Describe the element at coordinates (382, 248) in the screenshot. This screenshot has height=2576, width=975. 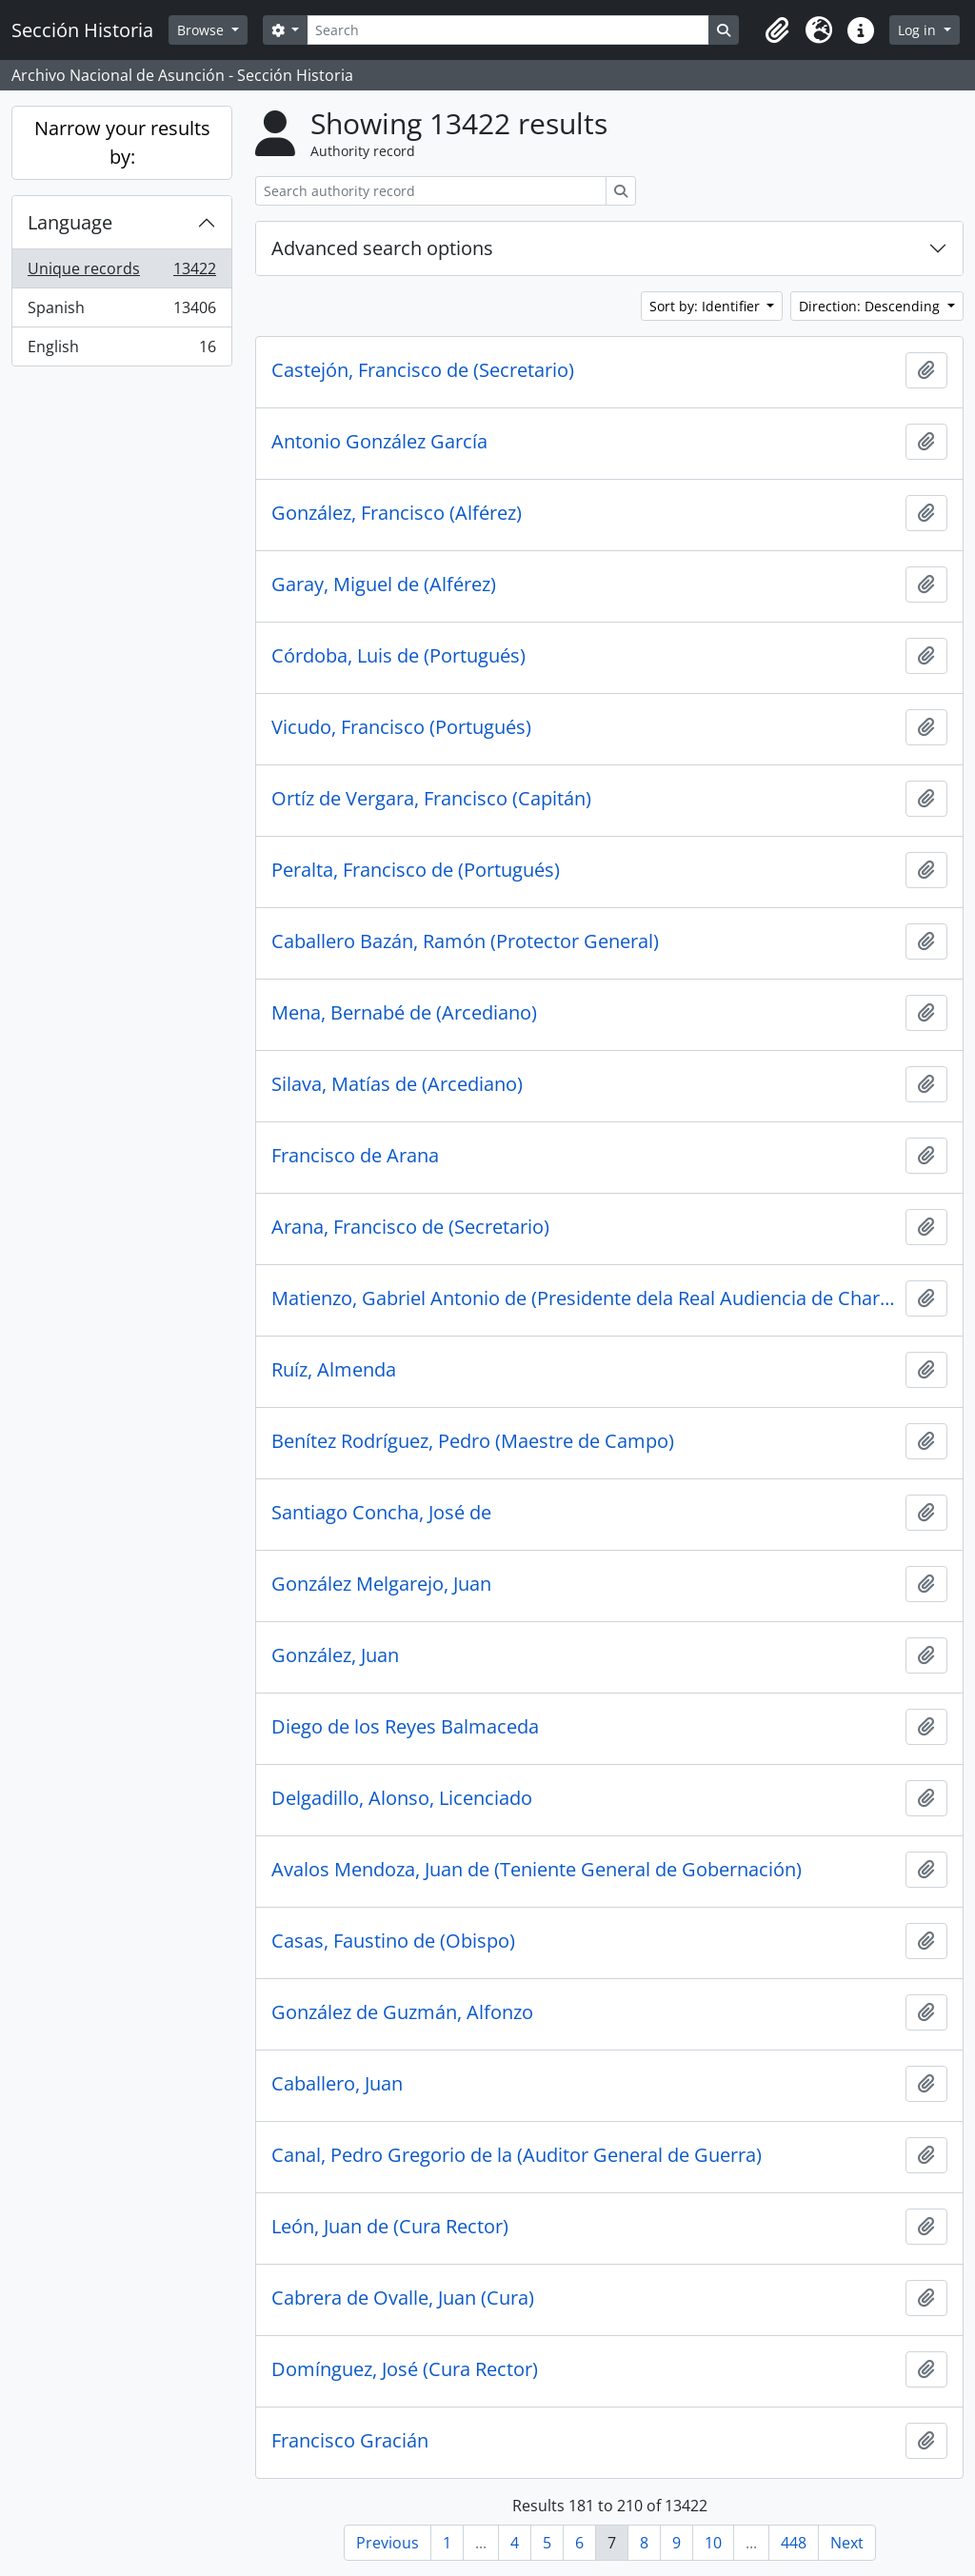
I see `Advanced search options` at that location.